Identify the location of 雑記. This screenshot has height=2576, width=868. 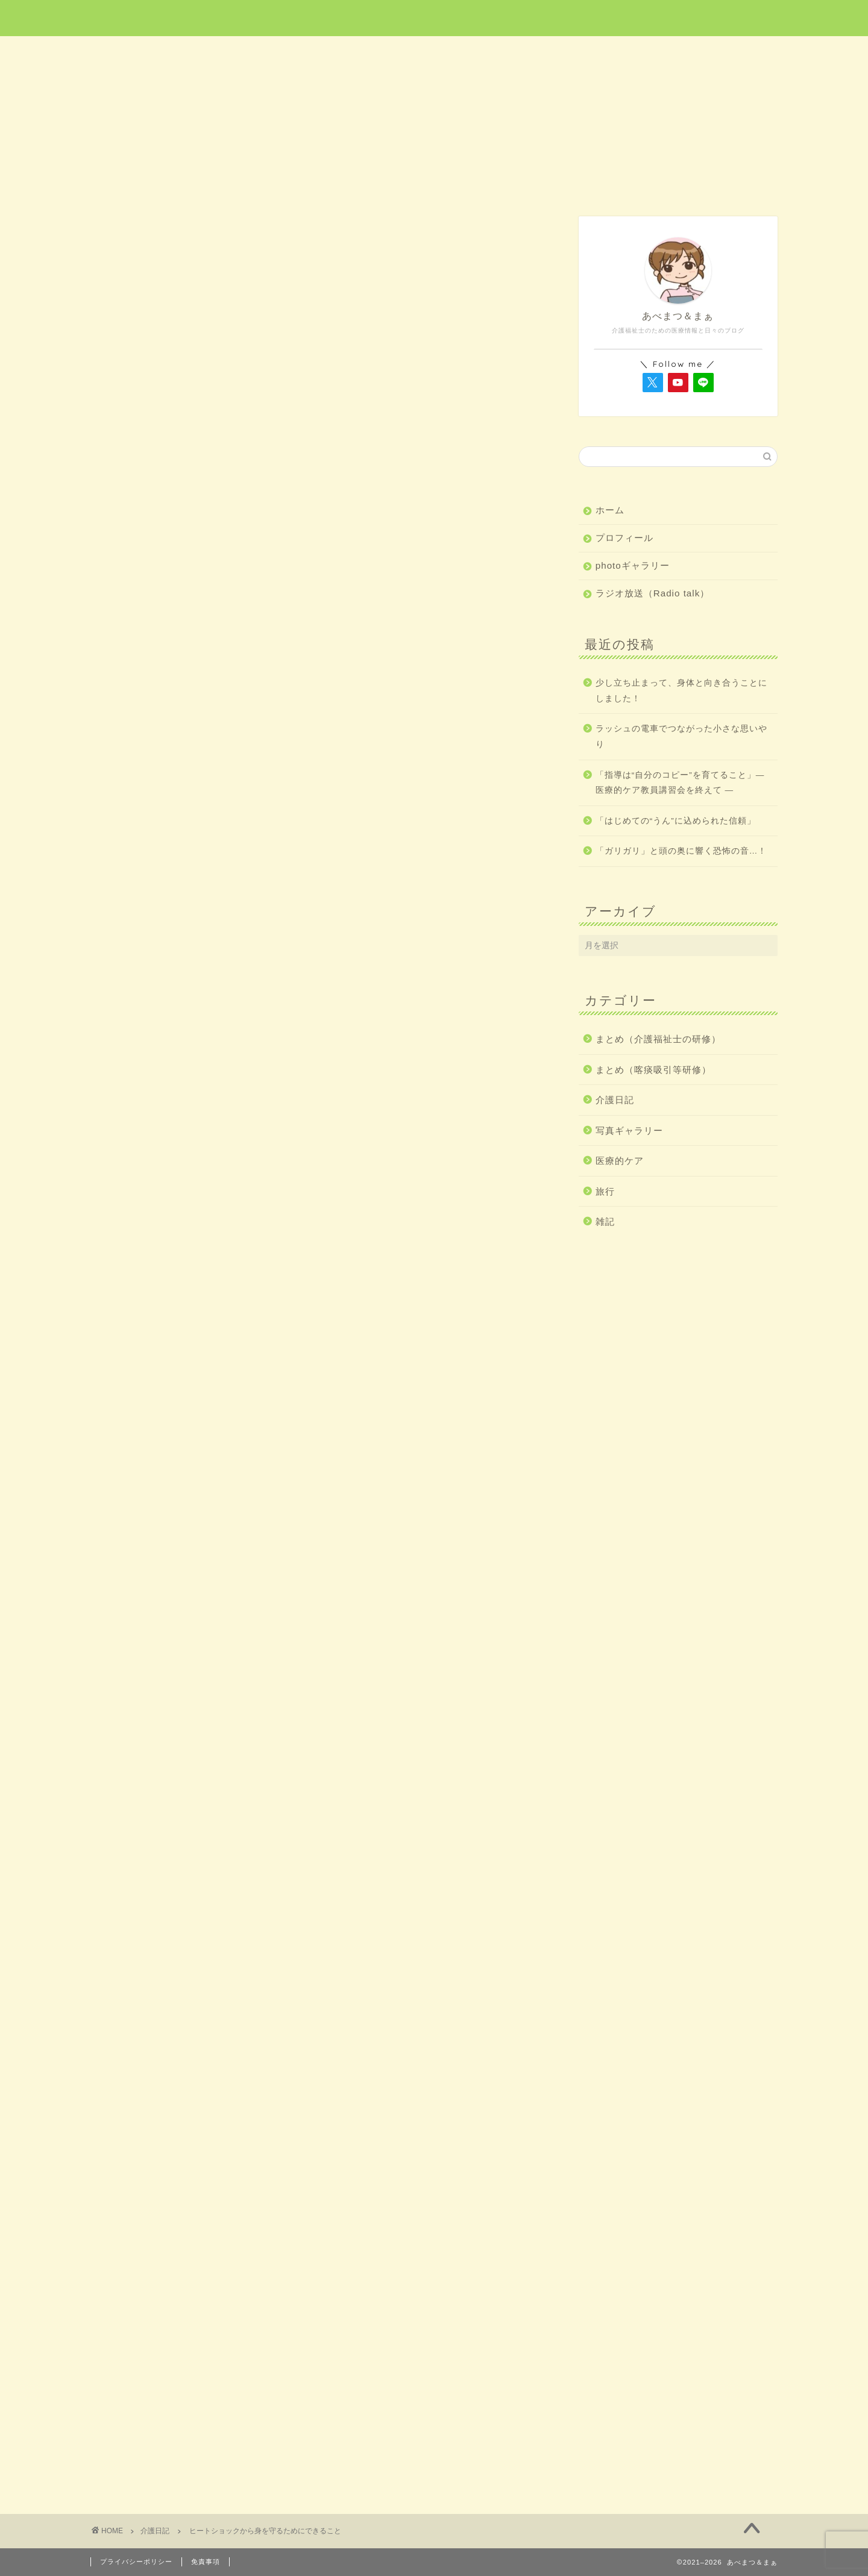
(709, 52).